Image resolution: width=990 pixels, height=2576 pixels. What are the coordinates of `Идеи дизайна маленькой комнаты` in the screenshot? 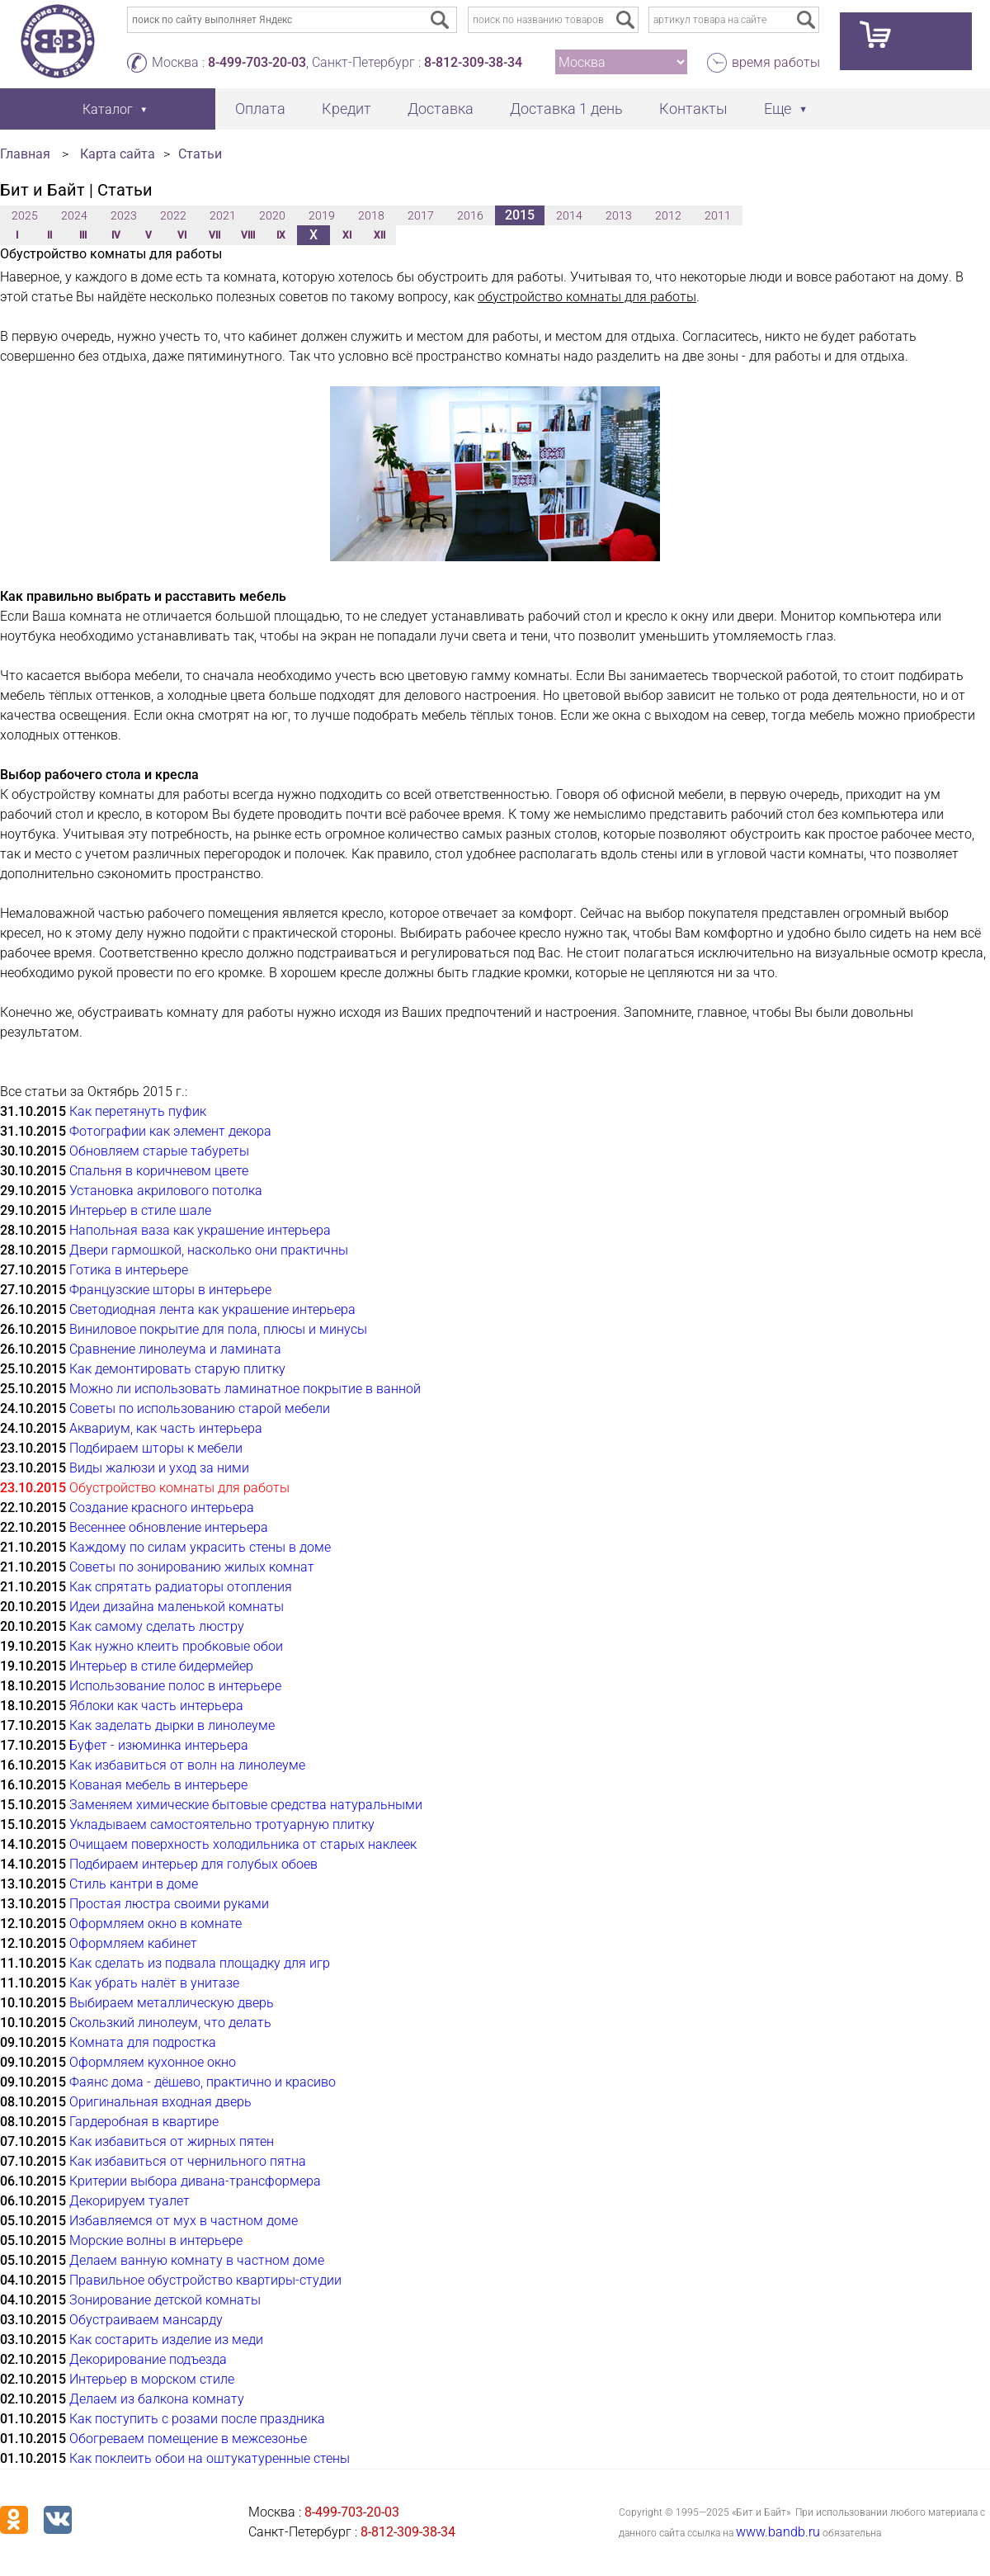 It's located at (176, 1606).